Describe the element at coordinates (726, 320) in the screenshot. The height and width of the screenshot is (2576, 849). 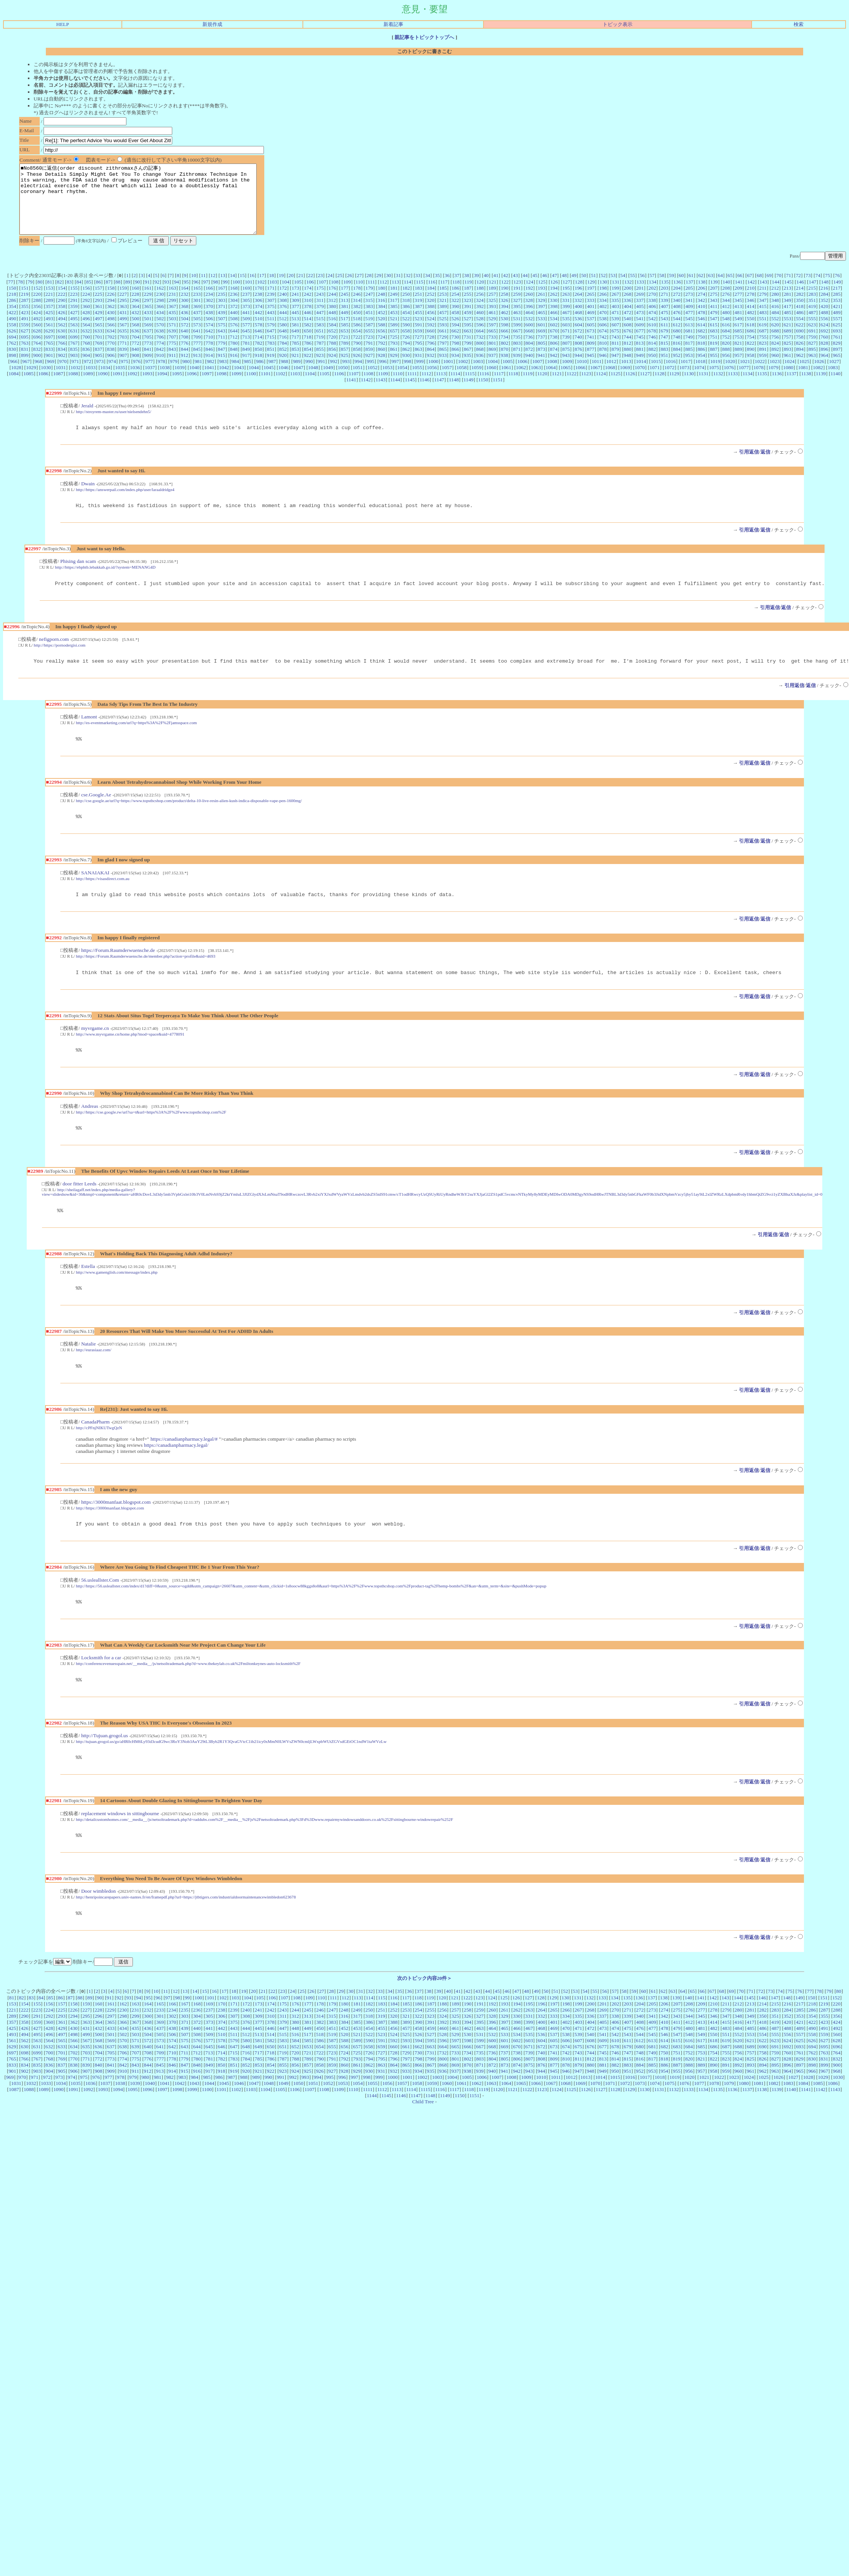
I see `412` at that location.